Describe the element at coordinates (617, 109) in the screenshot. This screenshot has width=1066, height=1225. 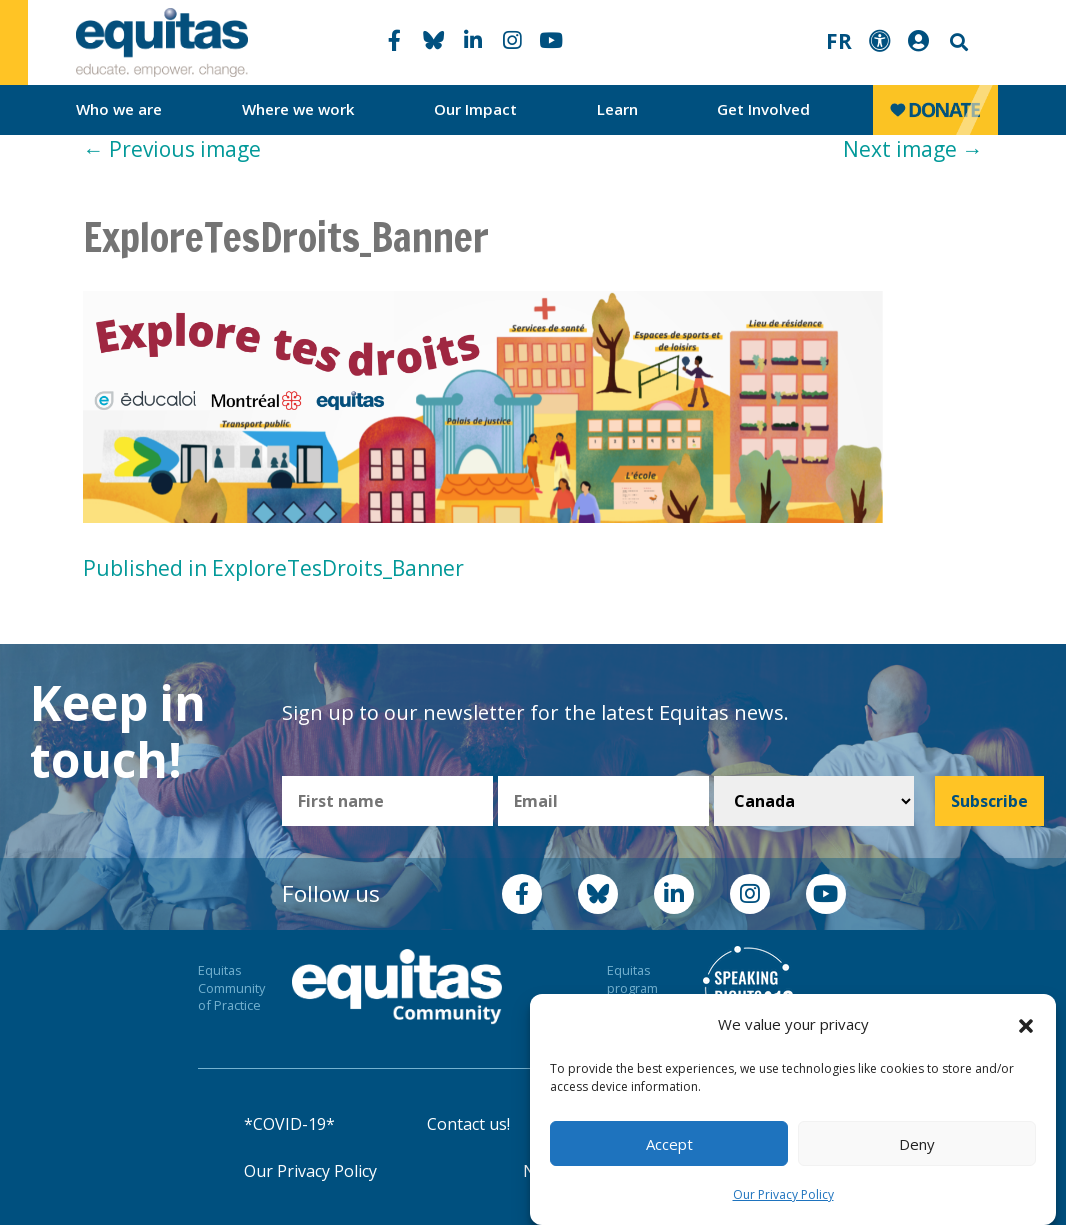
I see `Learn` at that location.